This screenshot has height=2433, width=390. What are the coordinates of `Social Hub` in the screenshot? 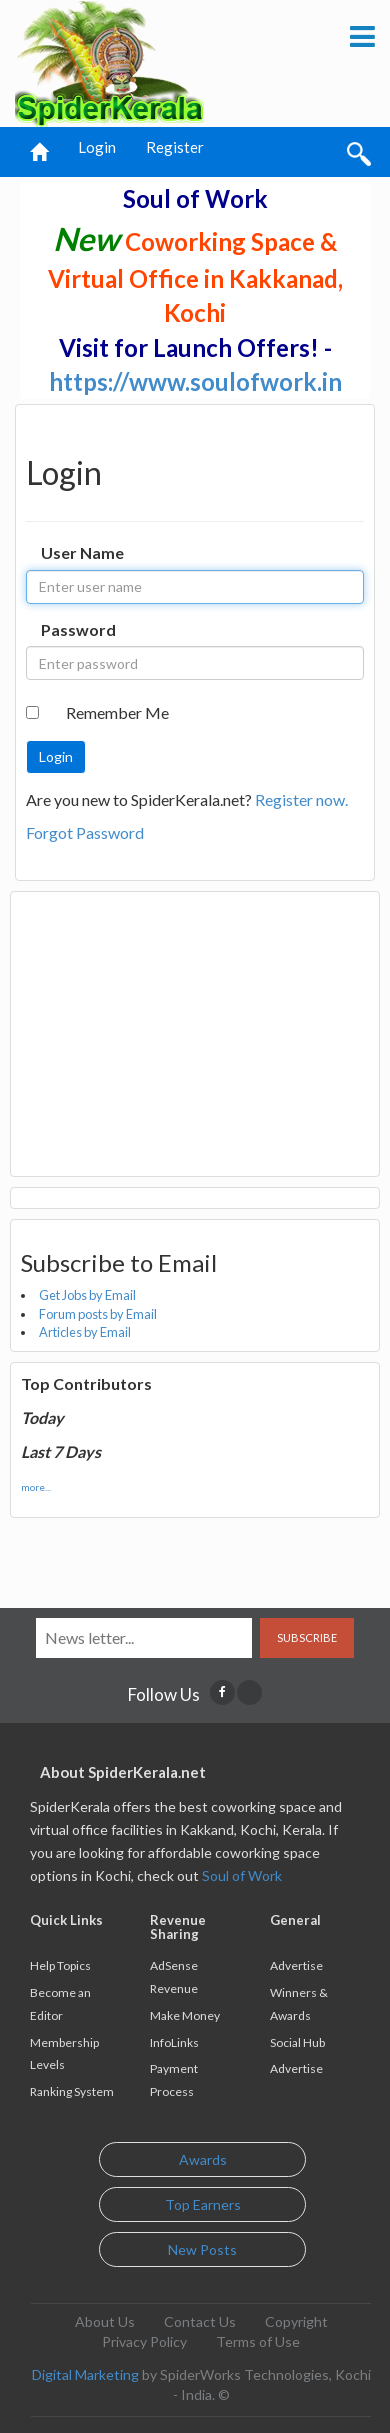 It's located at (297, 2042).